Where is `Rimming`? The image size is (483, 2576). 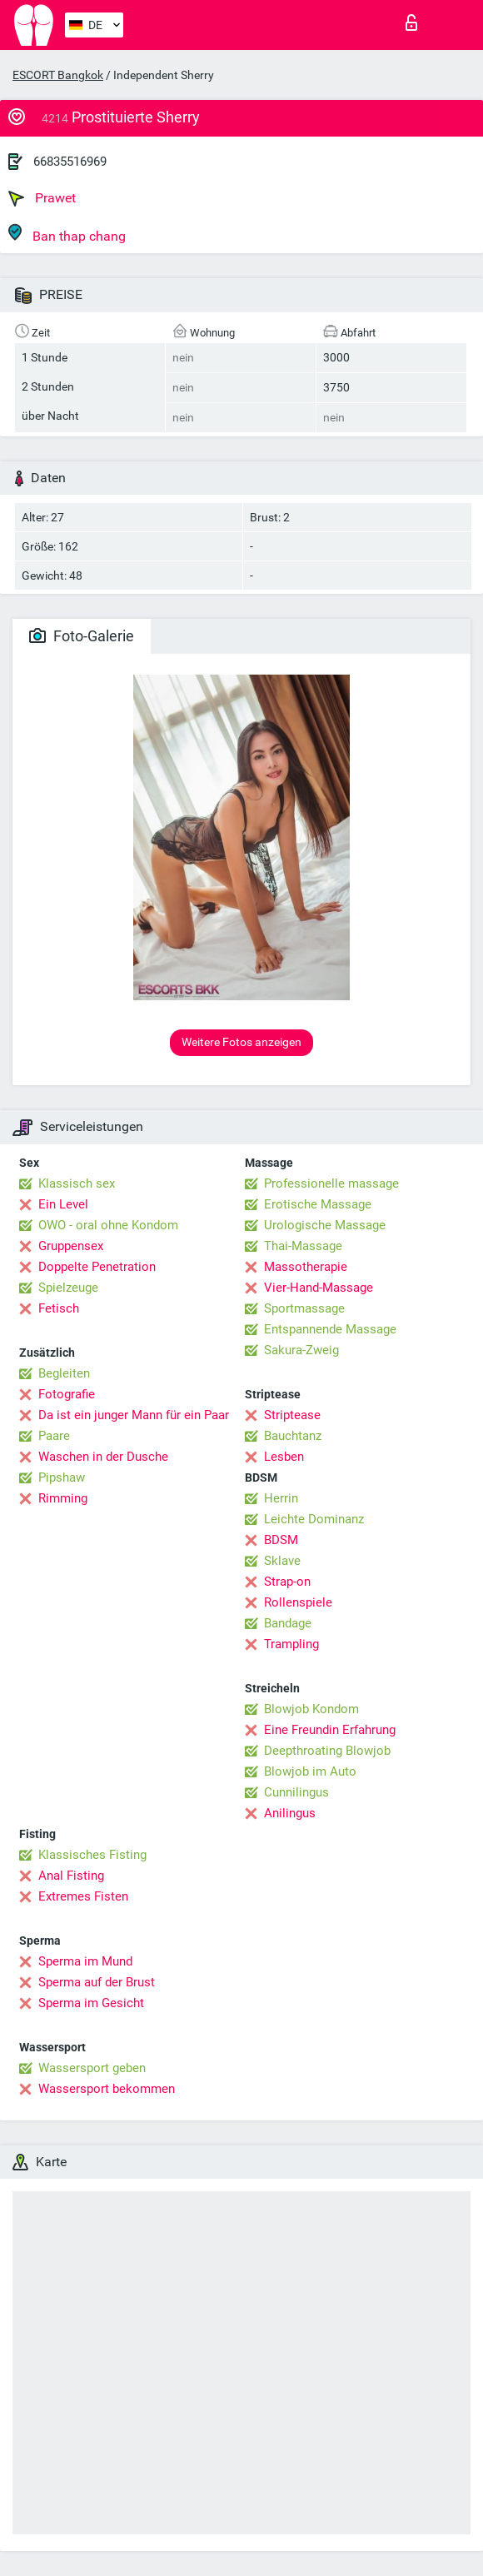
Rimming is located at coordinates (62, 1498).